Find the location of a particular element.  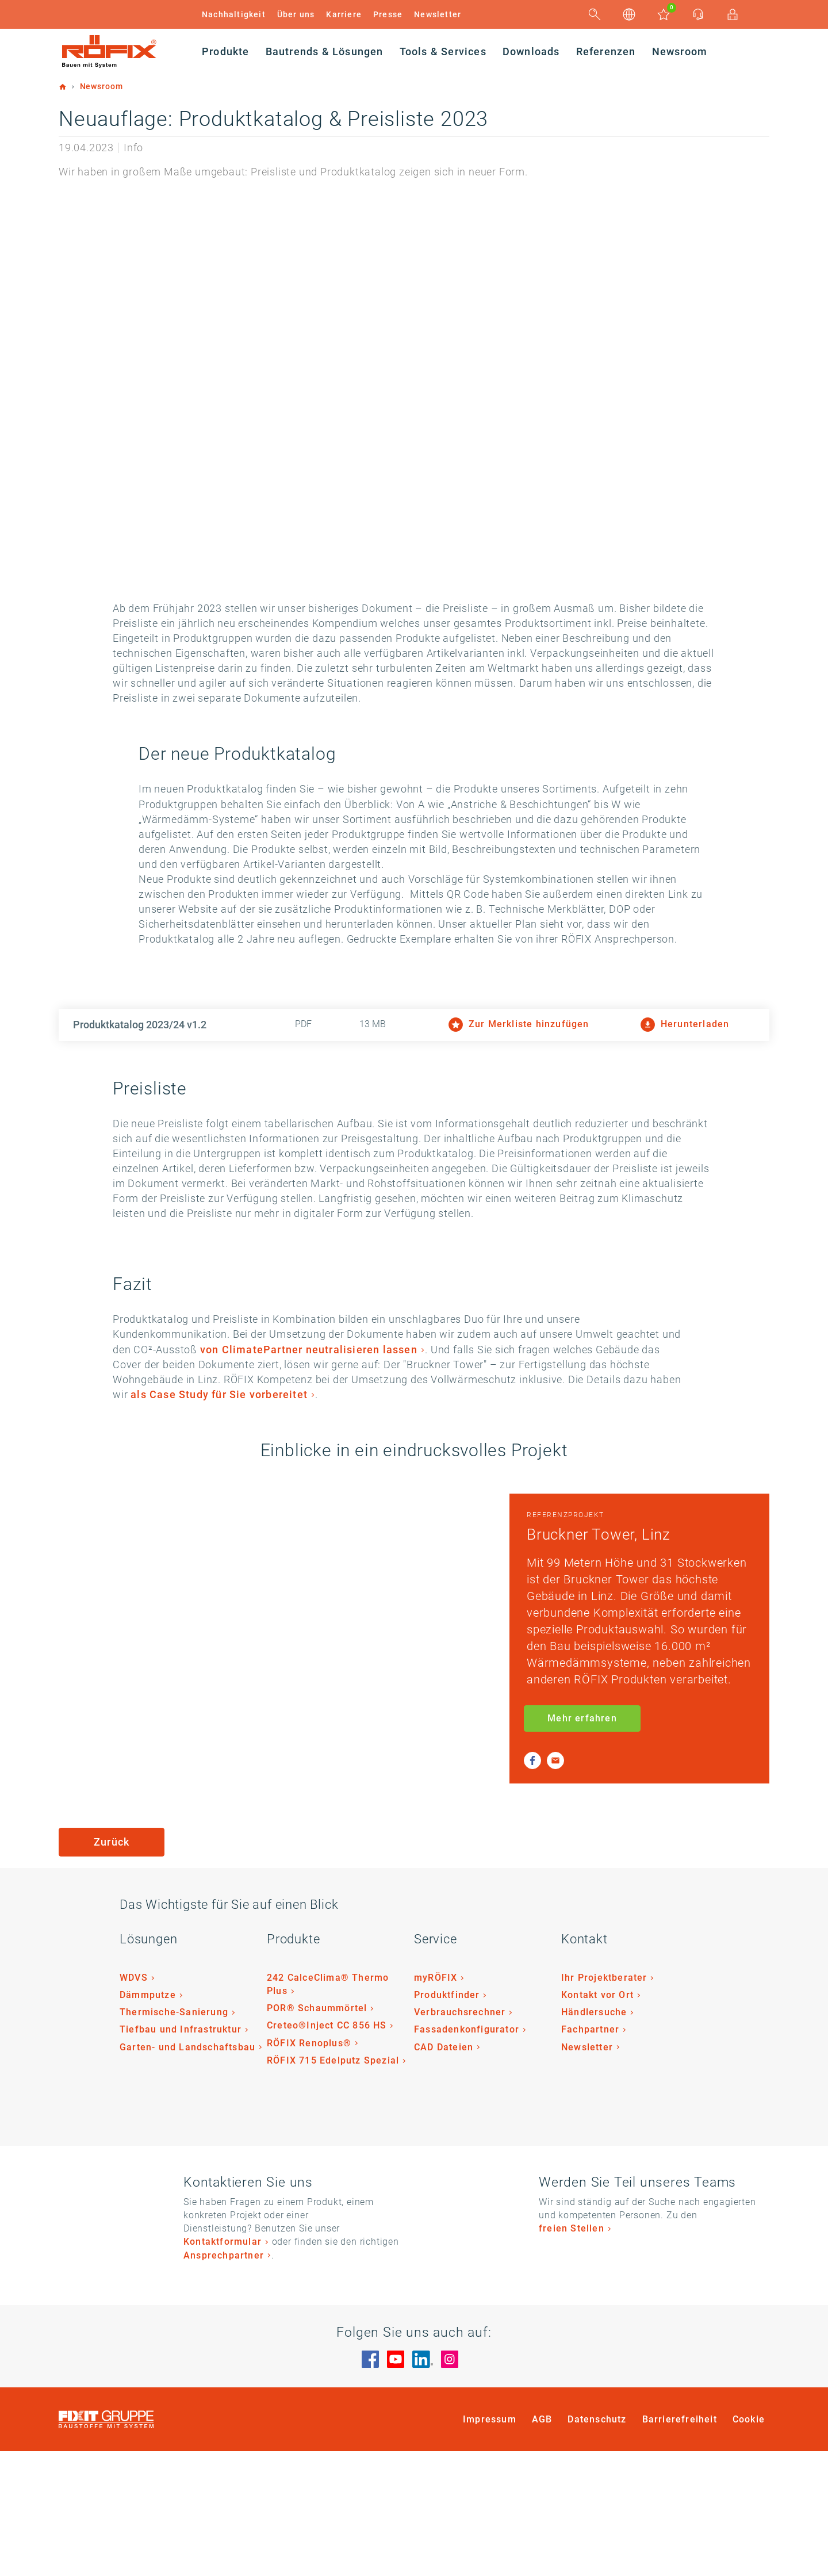

Thermische-Sanierung is located at coordinates (174, 2136).